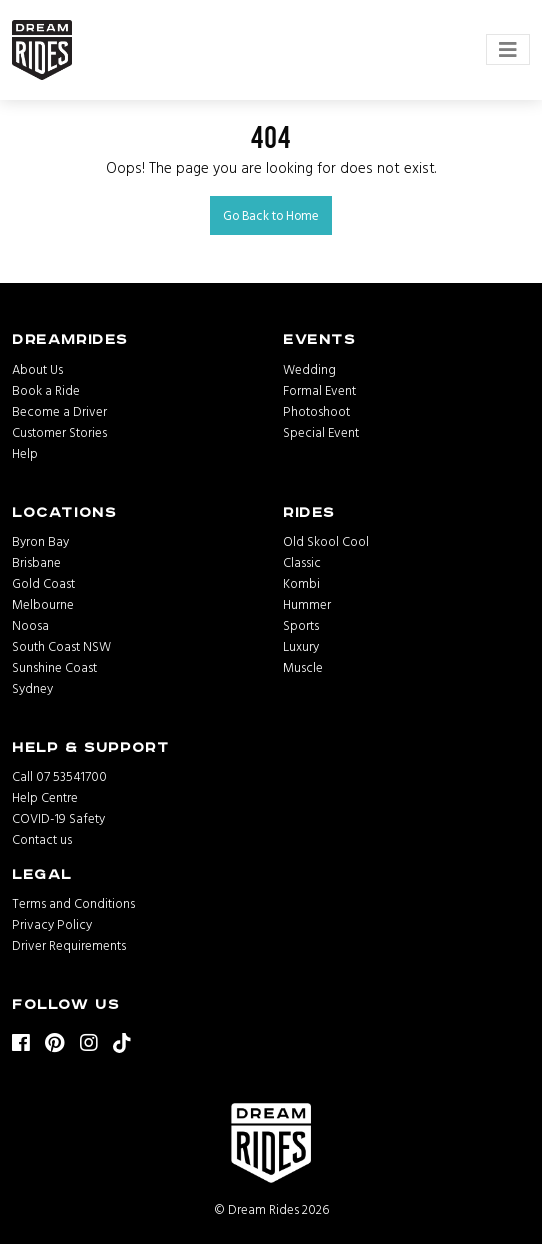  Describe the element at coordinates (40, 541) in the screenshot. I see `Byron Bay` at that location.